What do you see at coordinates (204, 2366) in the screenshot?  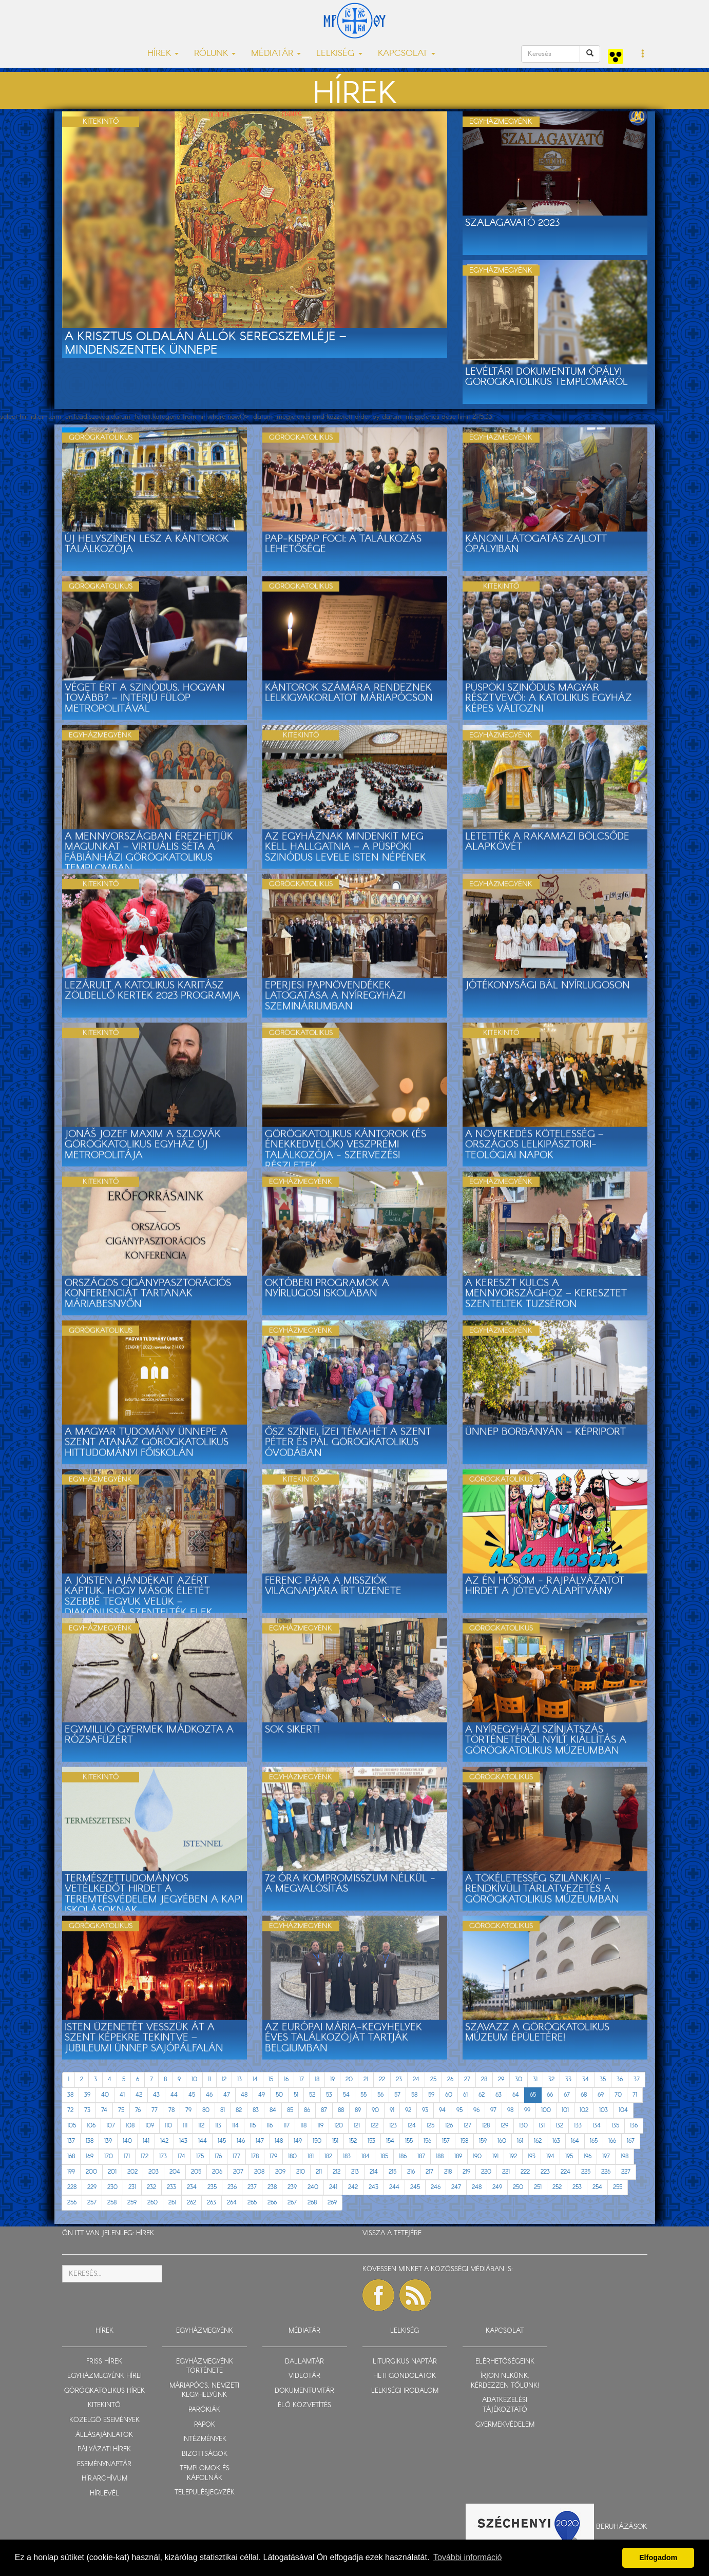 I see `EGYHÁZMEGYÉNK TÖRTÉNETE` at bounding box center [204, 2366].